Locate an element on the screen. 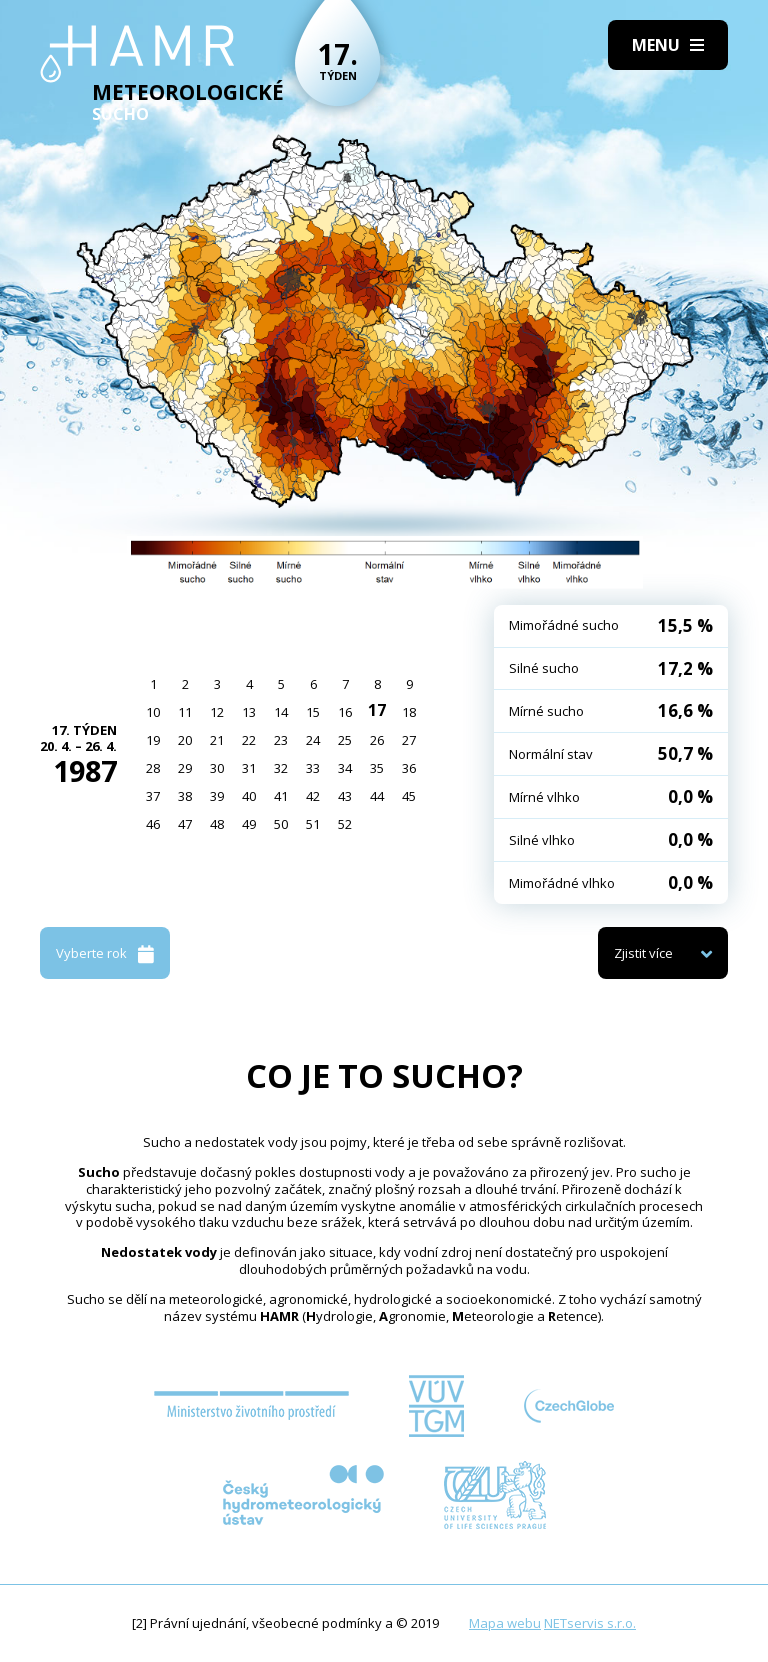 Image resolution: width=768 pixels, height=1662 pixels. 37 is located at coordinates (153, 796).